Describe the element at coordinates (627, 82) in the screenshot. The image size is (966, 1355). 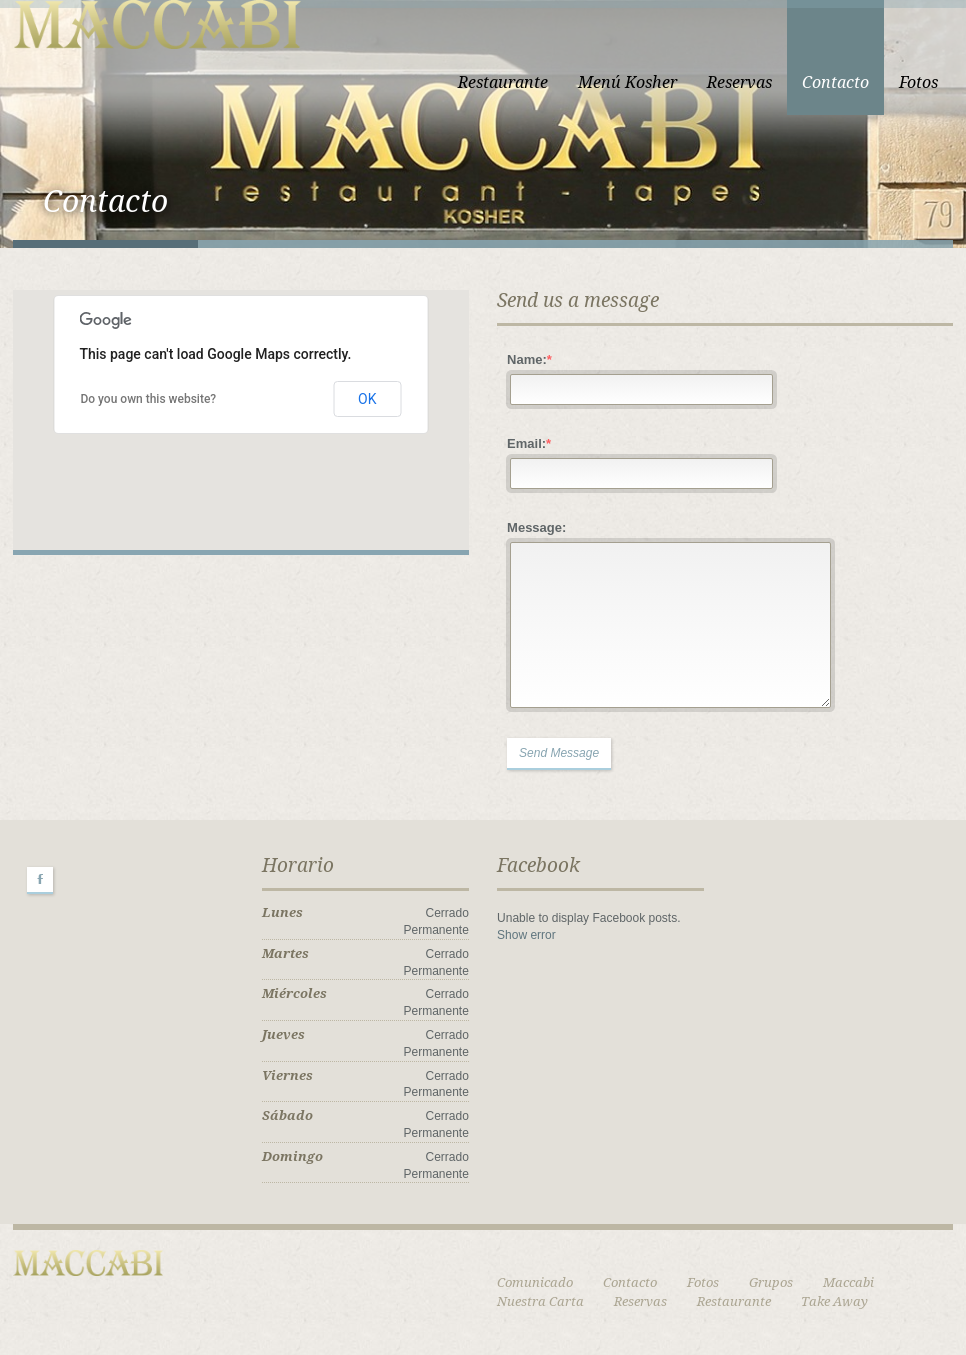
I see `Menú Kosher` at that location.